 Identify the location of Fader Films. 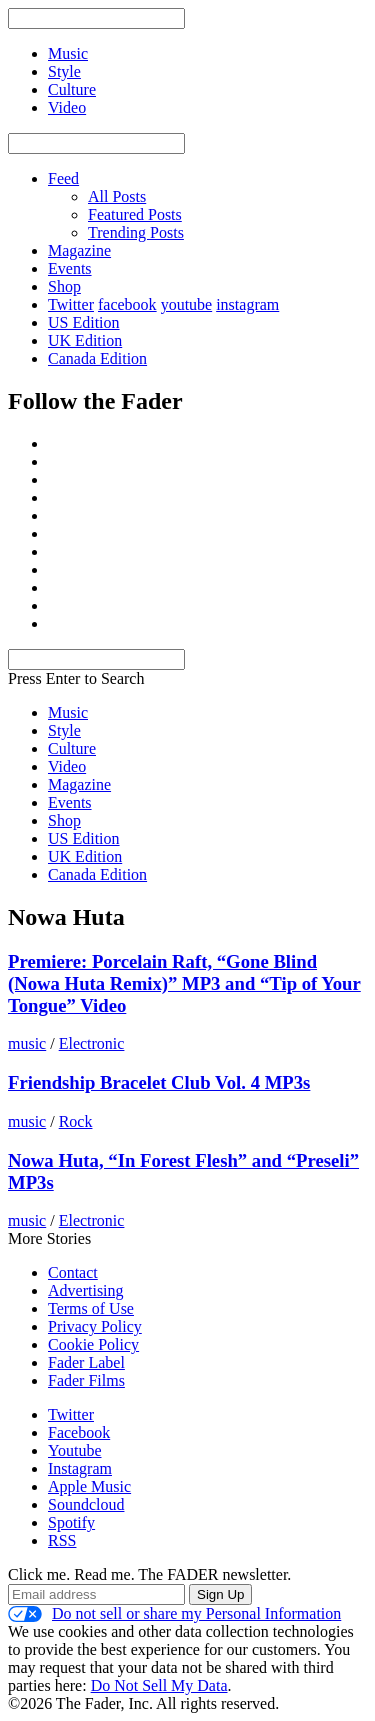
(86, 1380).